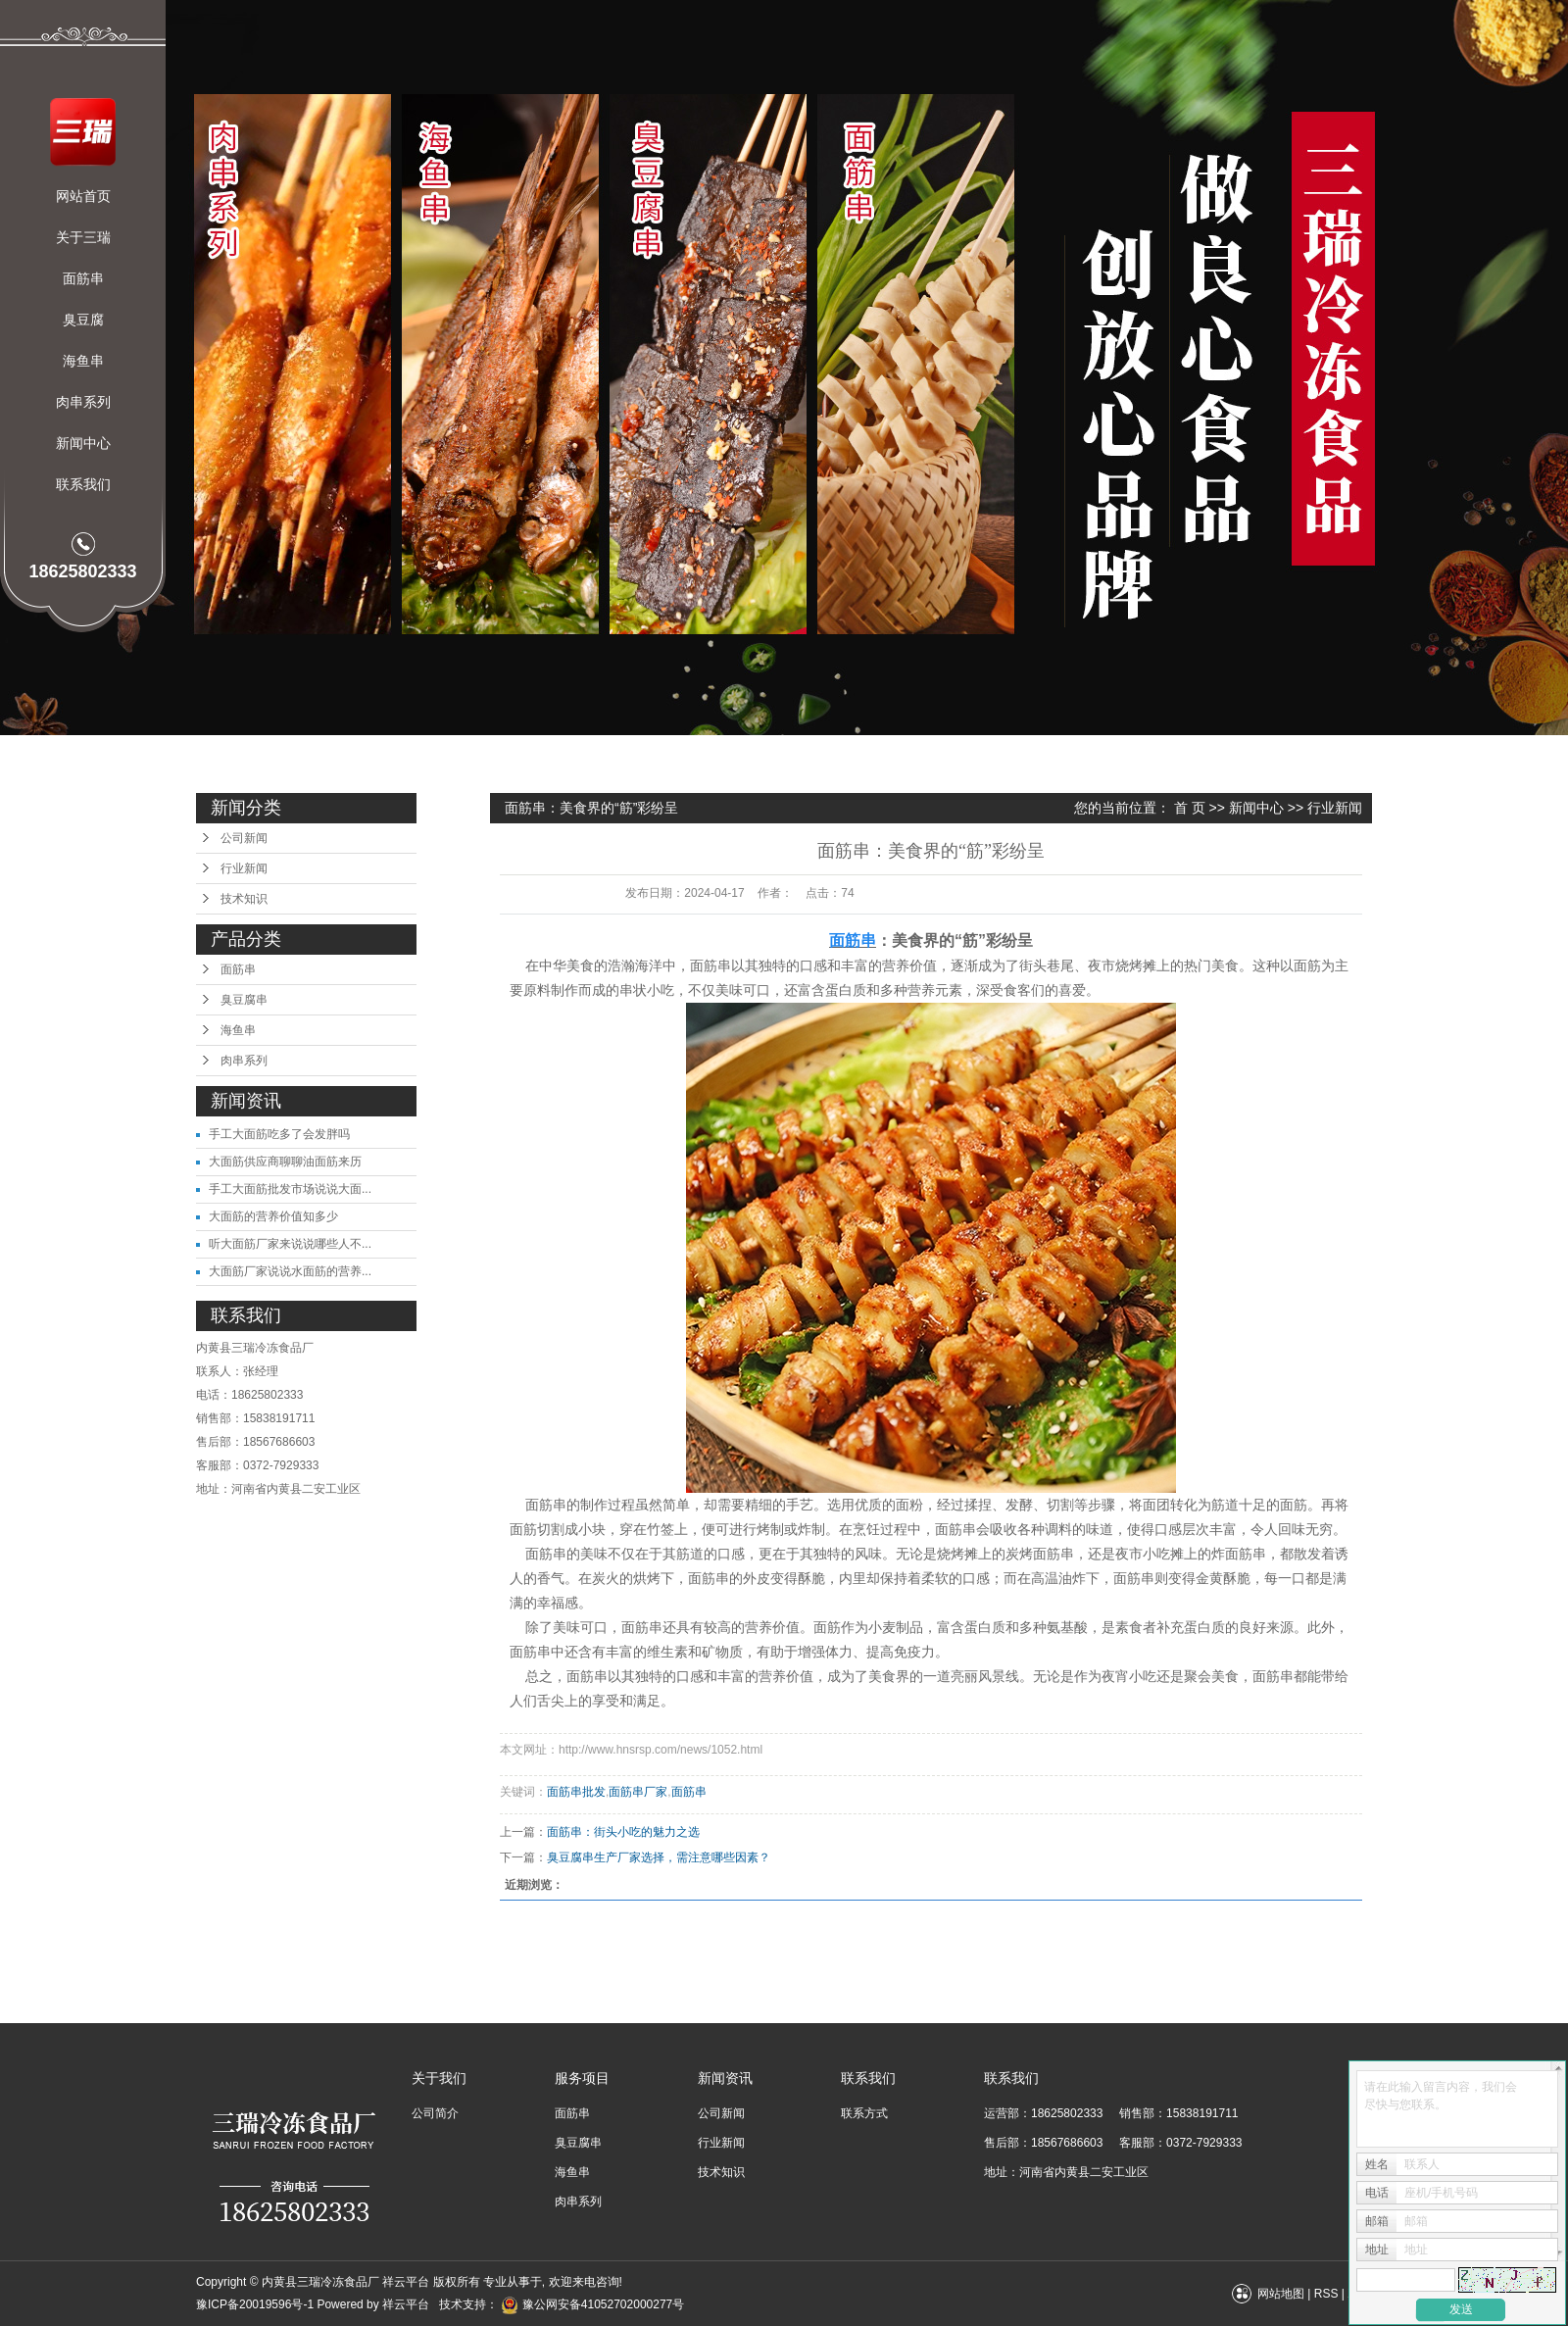 Image resolution: width=1568 pixels, height=2326 pixels. Describe the element at coordinates (279, 1134) in the screenshot. I see `手工大面筋吃多了会发胖吗` at that location.